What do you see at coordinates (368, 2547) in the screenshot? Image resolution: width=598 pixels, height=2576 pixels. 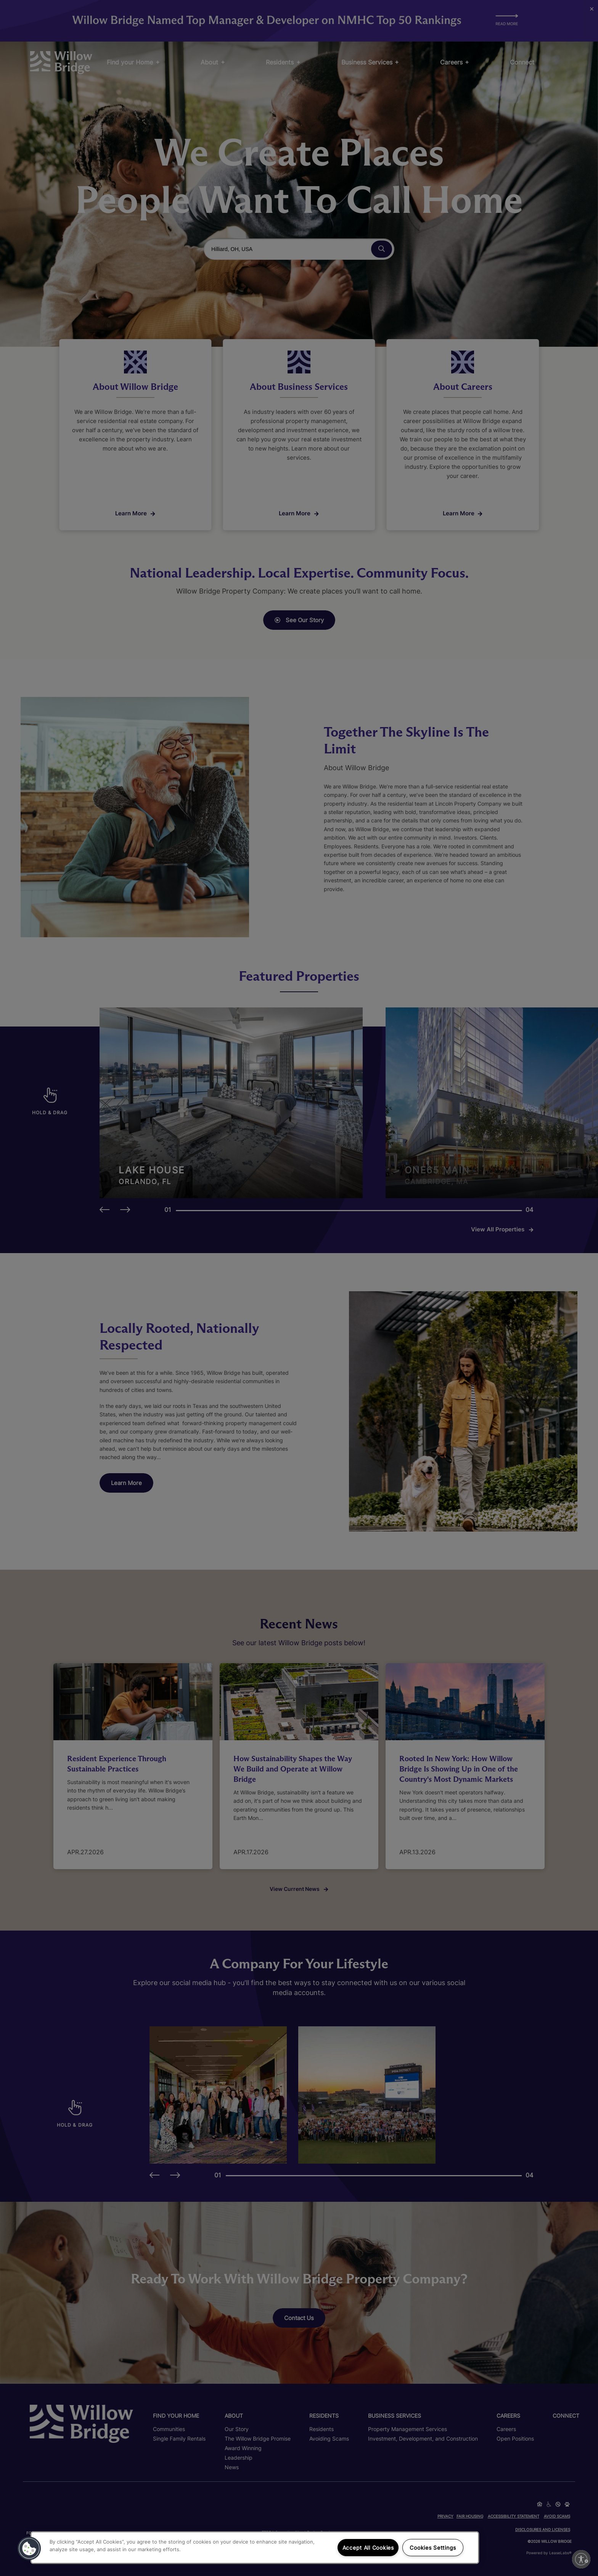 I see `Accept All Cookies` at bounding box center [368, 2547].